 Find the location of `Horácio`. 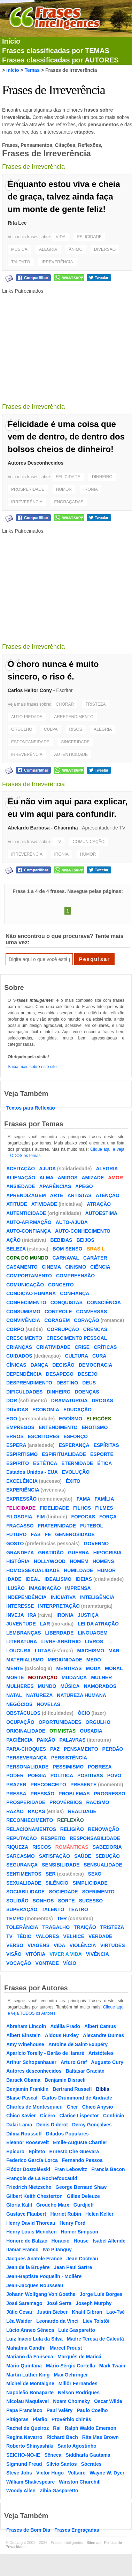

Horácio is located at coordinates (60, 2241).